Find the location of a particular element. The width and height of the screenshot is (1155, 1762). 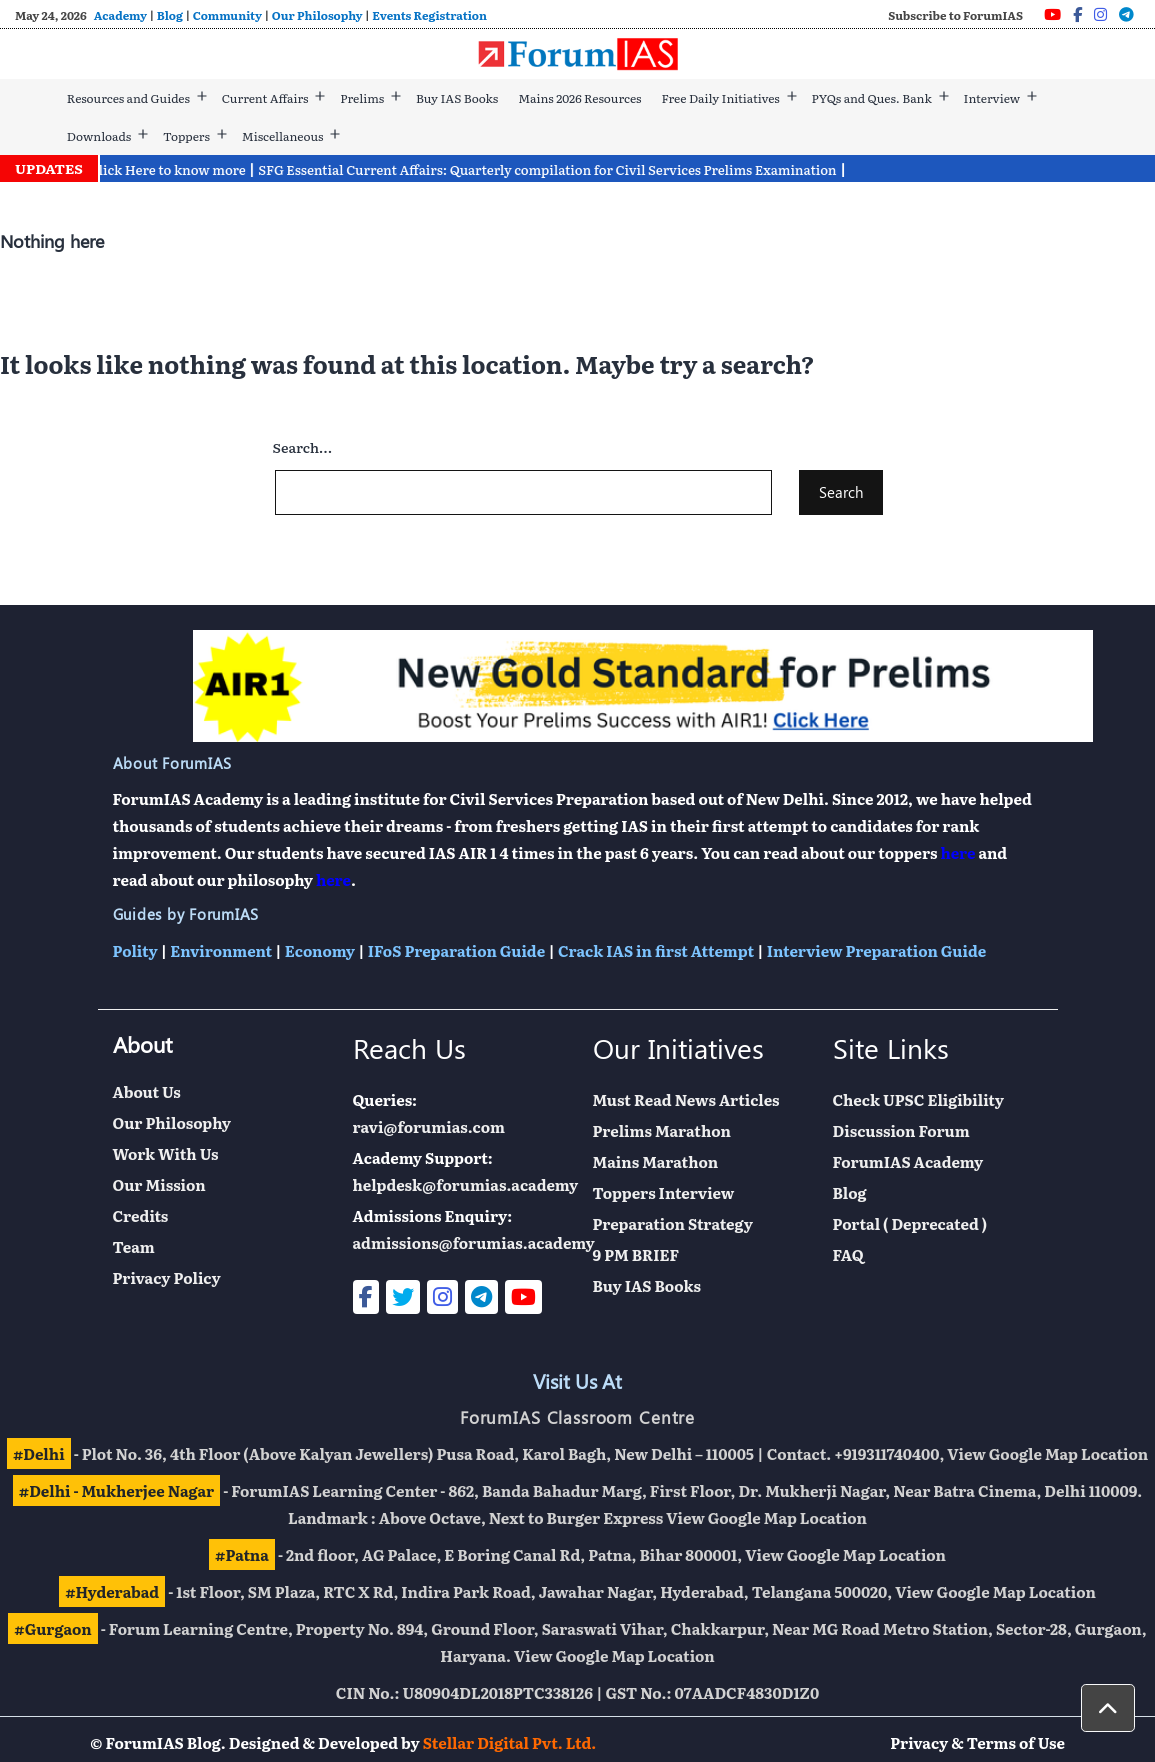

Must Read News Articles is located at coordinates (686, 1099).